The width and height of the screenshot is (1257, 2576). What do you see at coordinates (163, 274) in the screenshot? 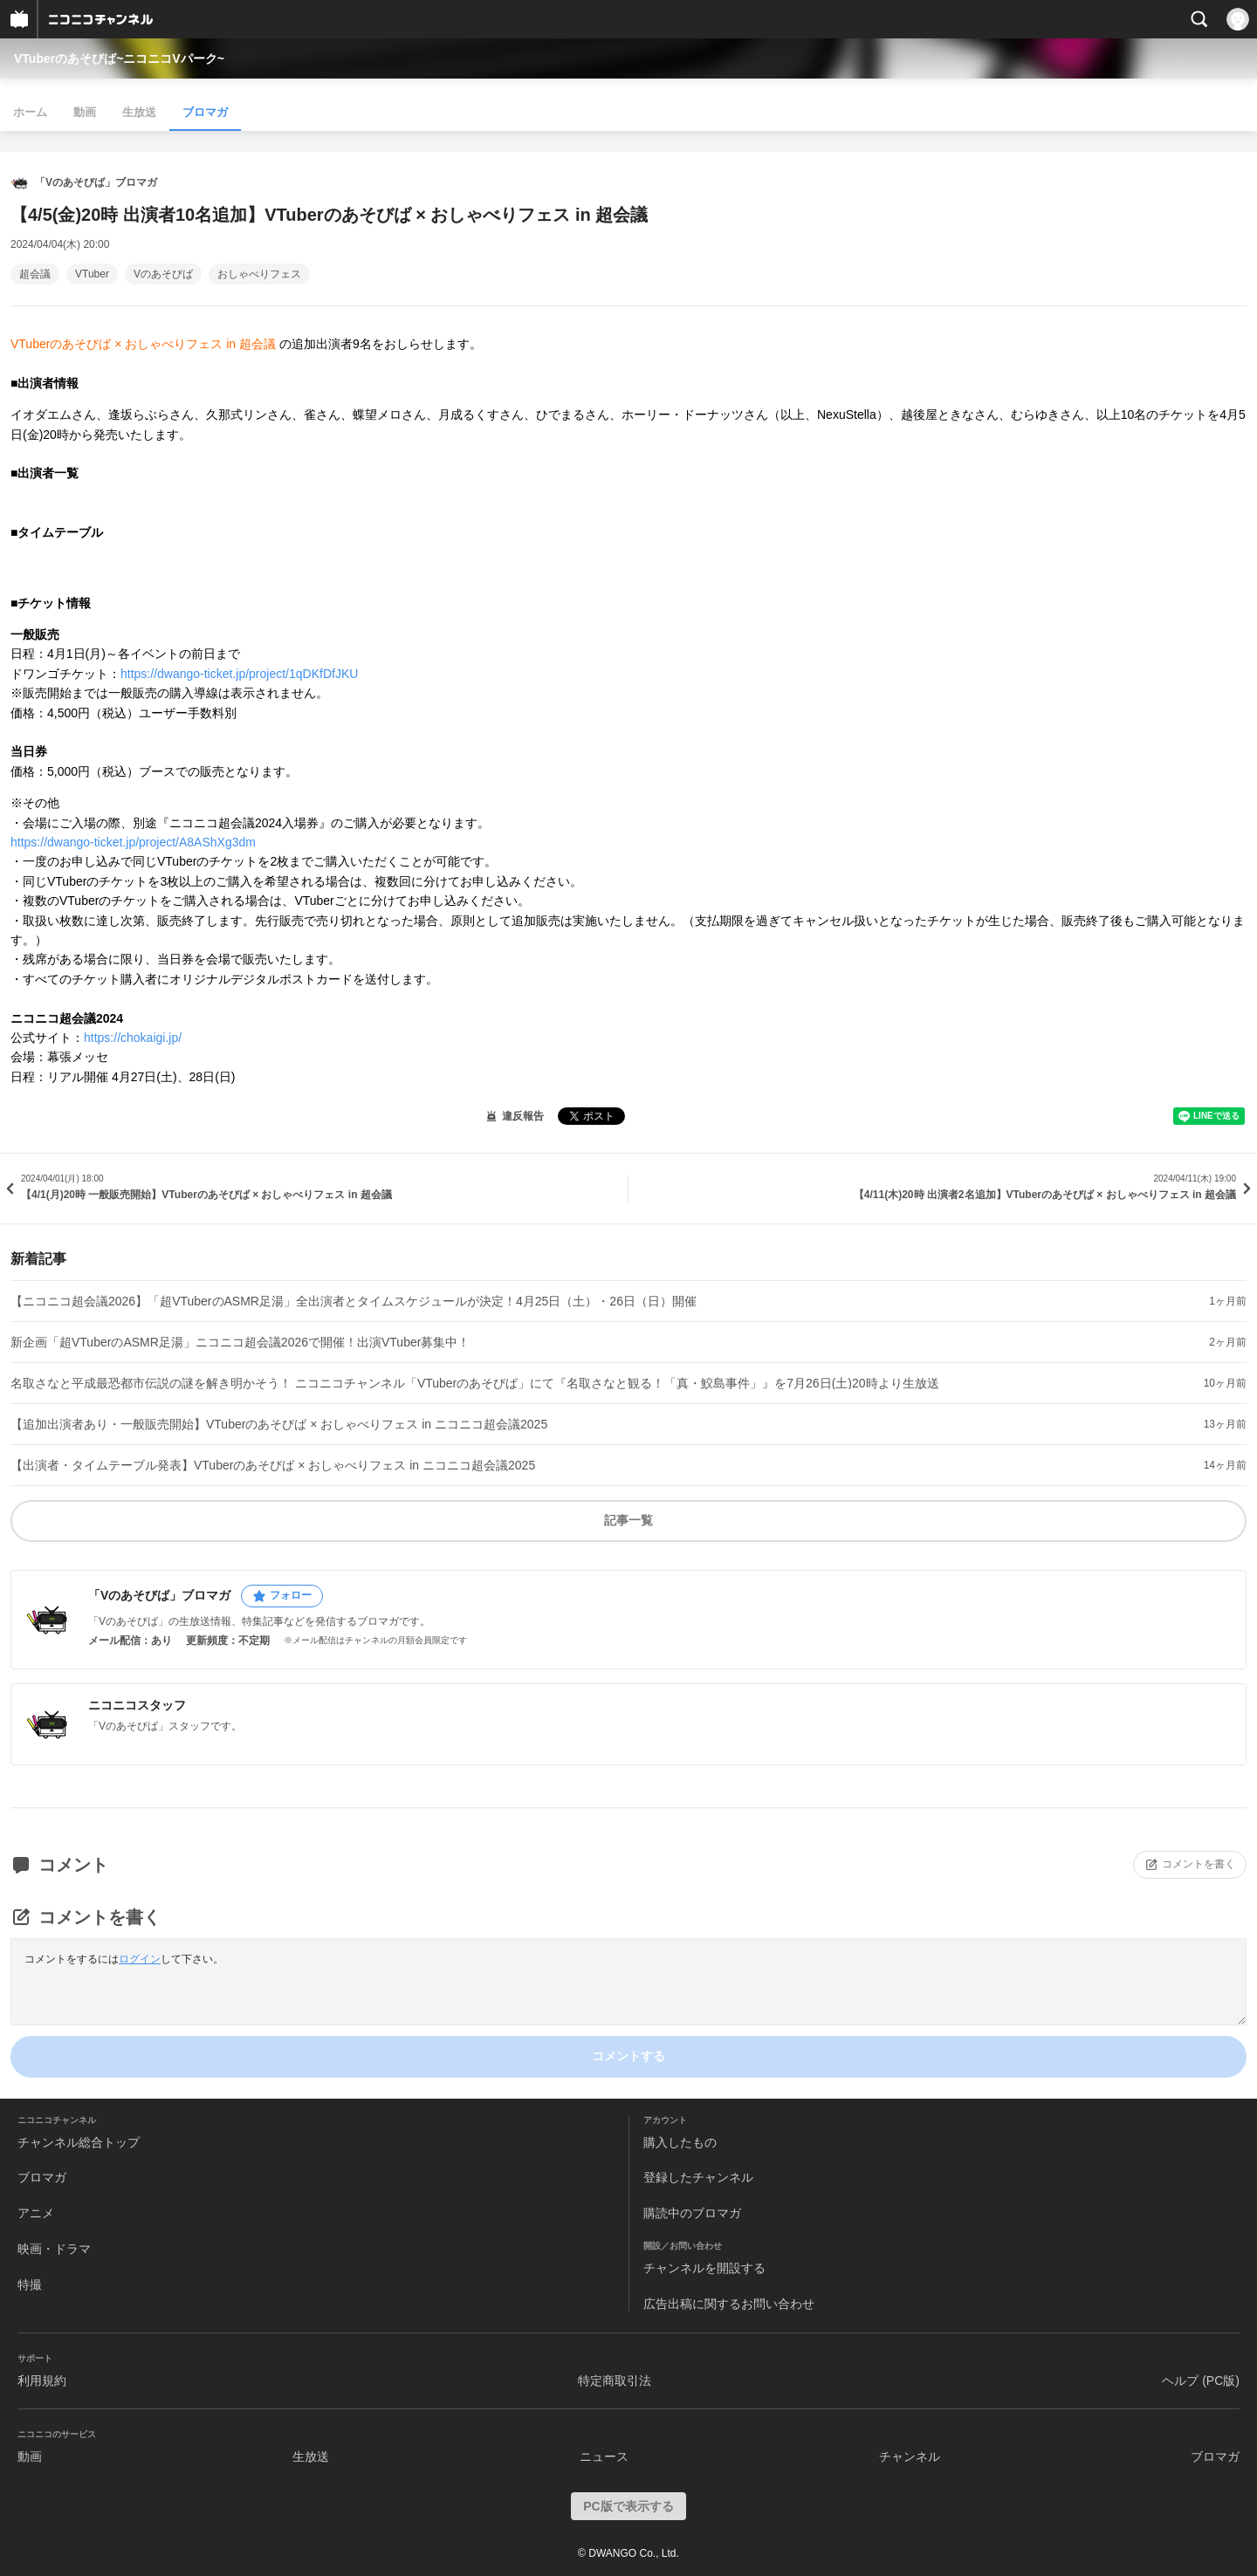
I see `Vのあそびば` at bounding box center [163, 274].